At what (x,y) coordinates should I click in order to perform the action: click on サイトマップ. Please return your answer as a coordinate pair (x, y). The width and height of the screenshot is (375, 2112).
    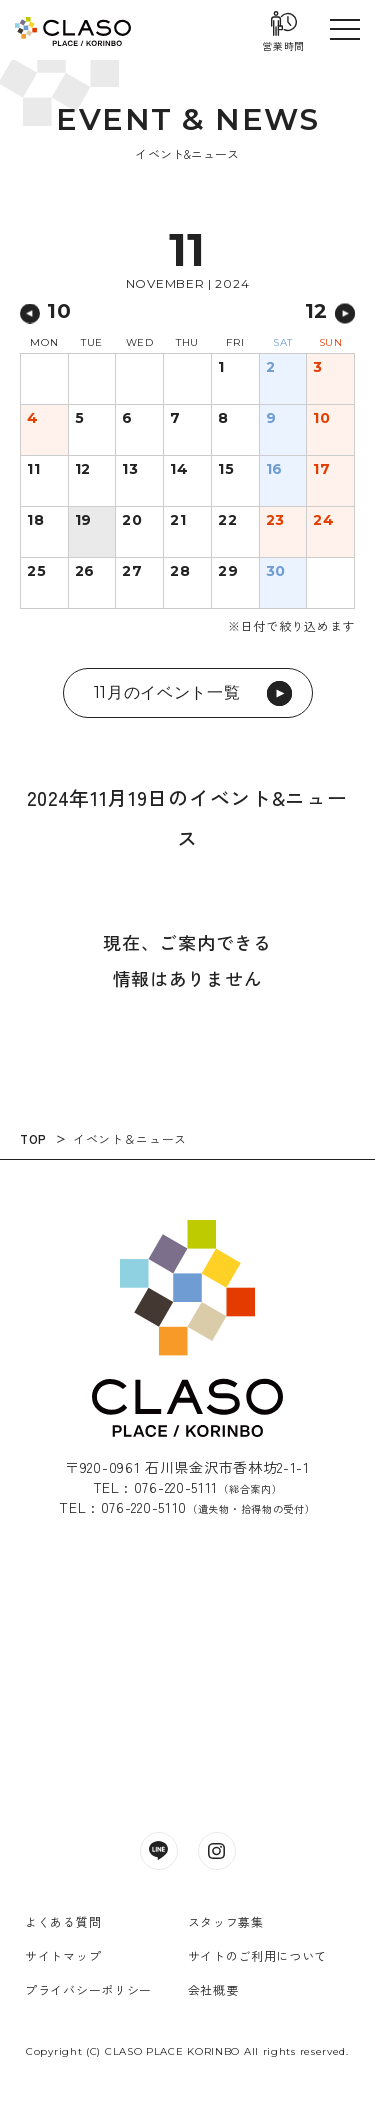
    Looking at the image, I should click on (63, 1955).